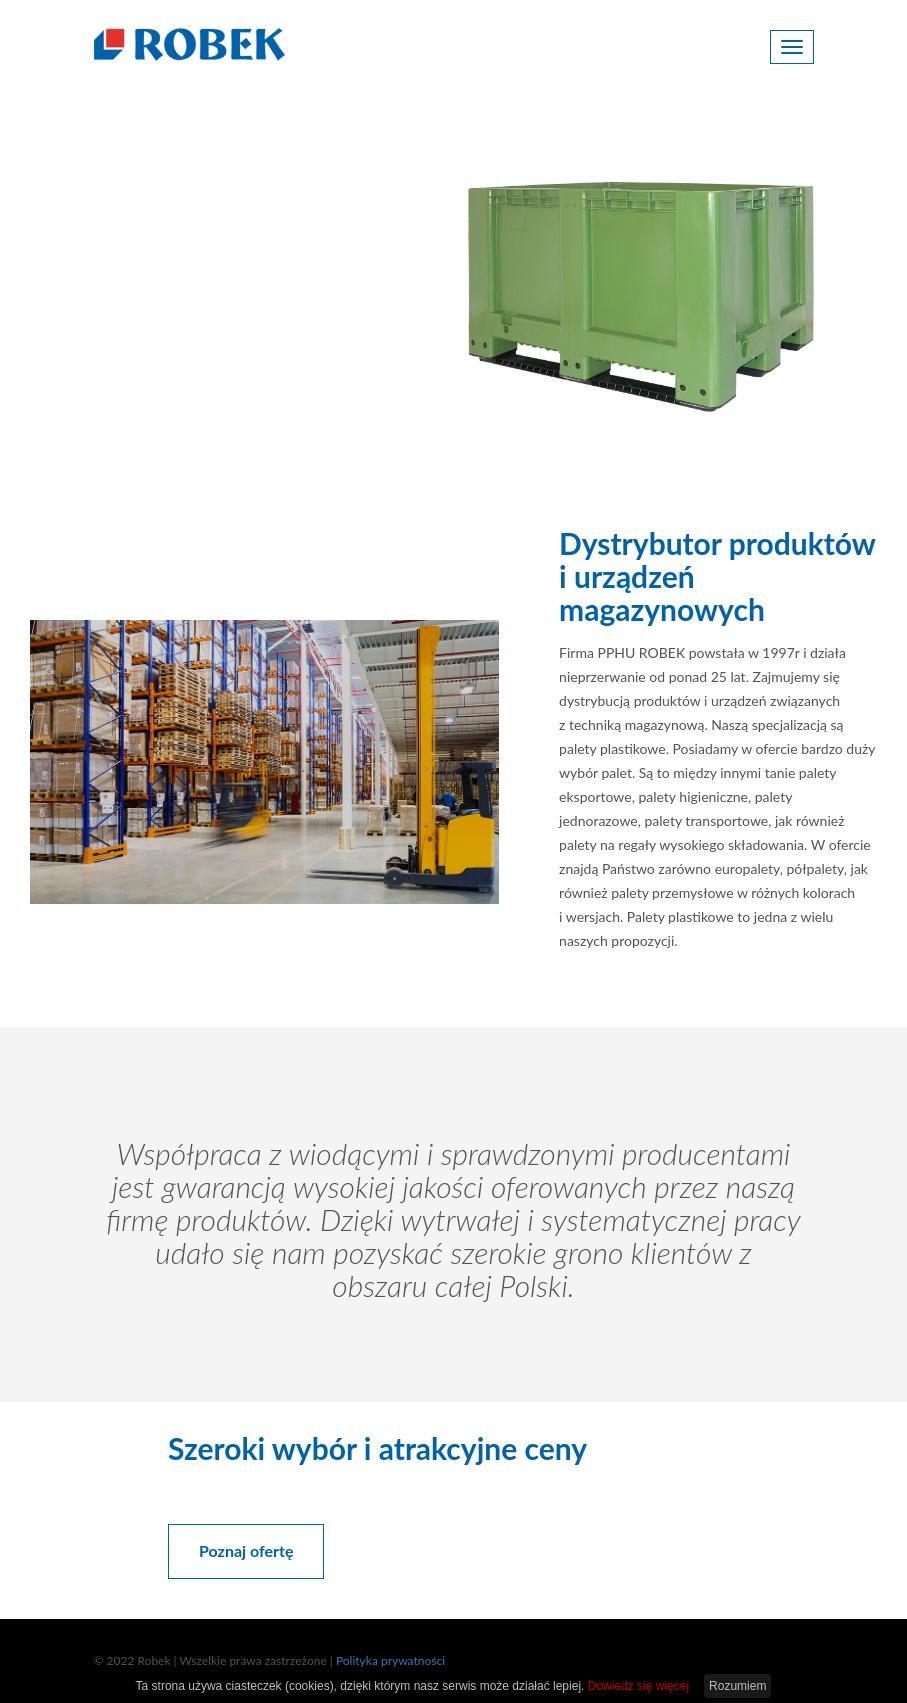  I want to click on Dowiedz się więcej, so click(638, 1686).